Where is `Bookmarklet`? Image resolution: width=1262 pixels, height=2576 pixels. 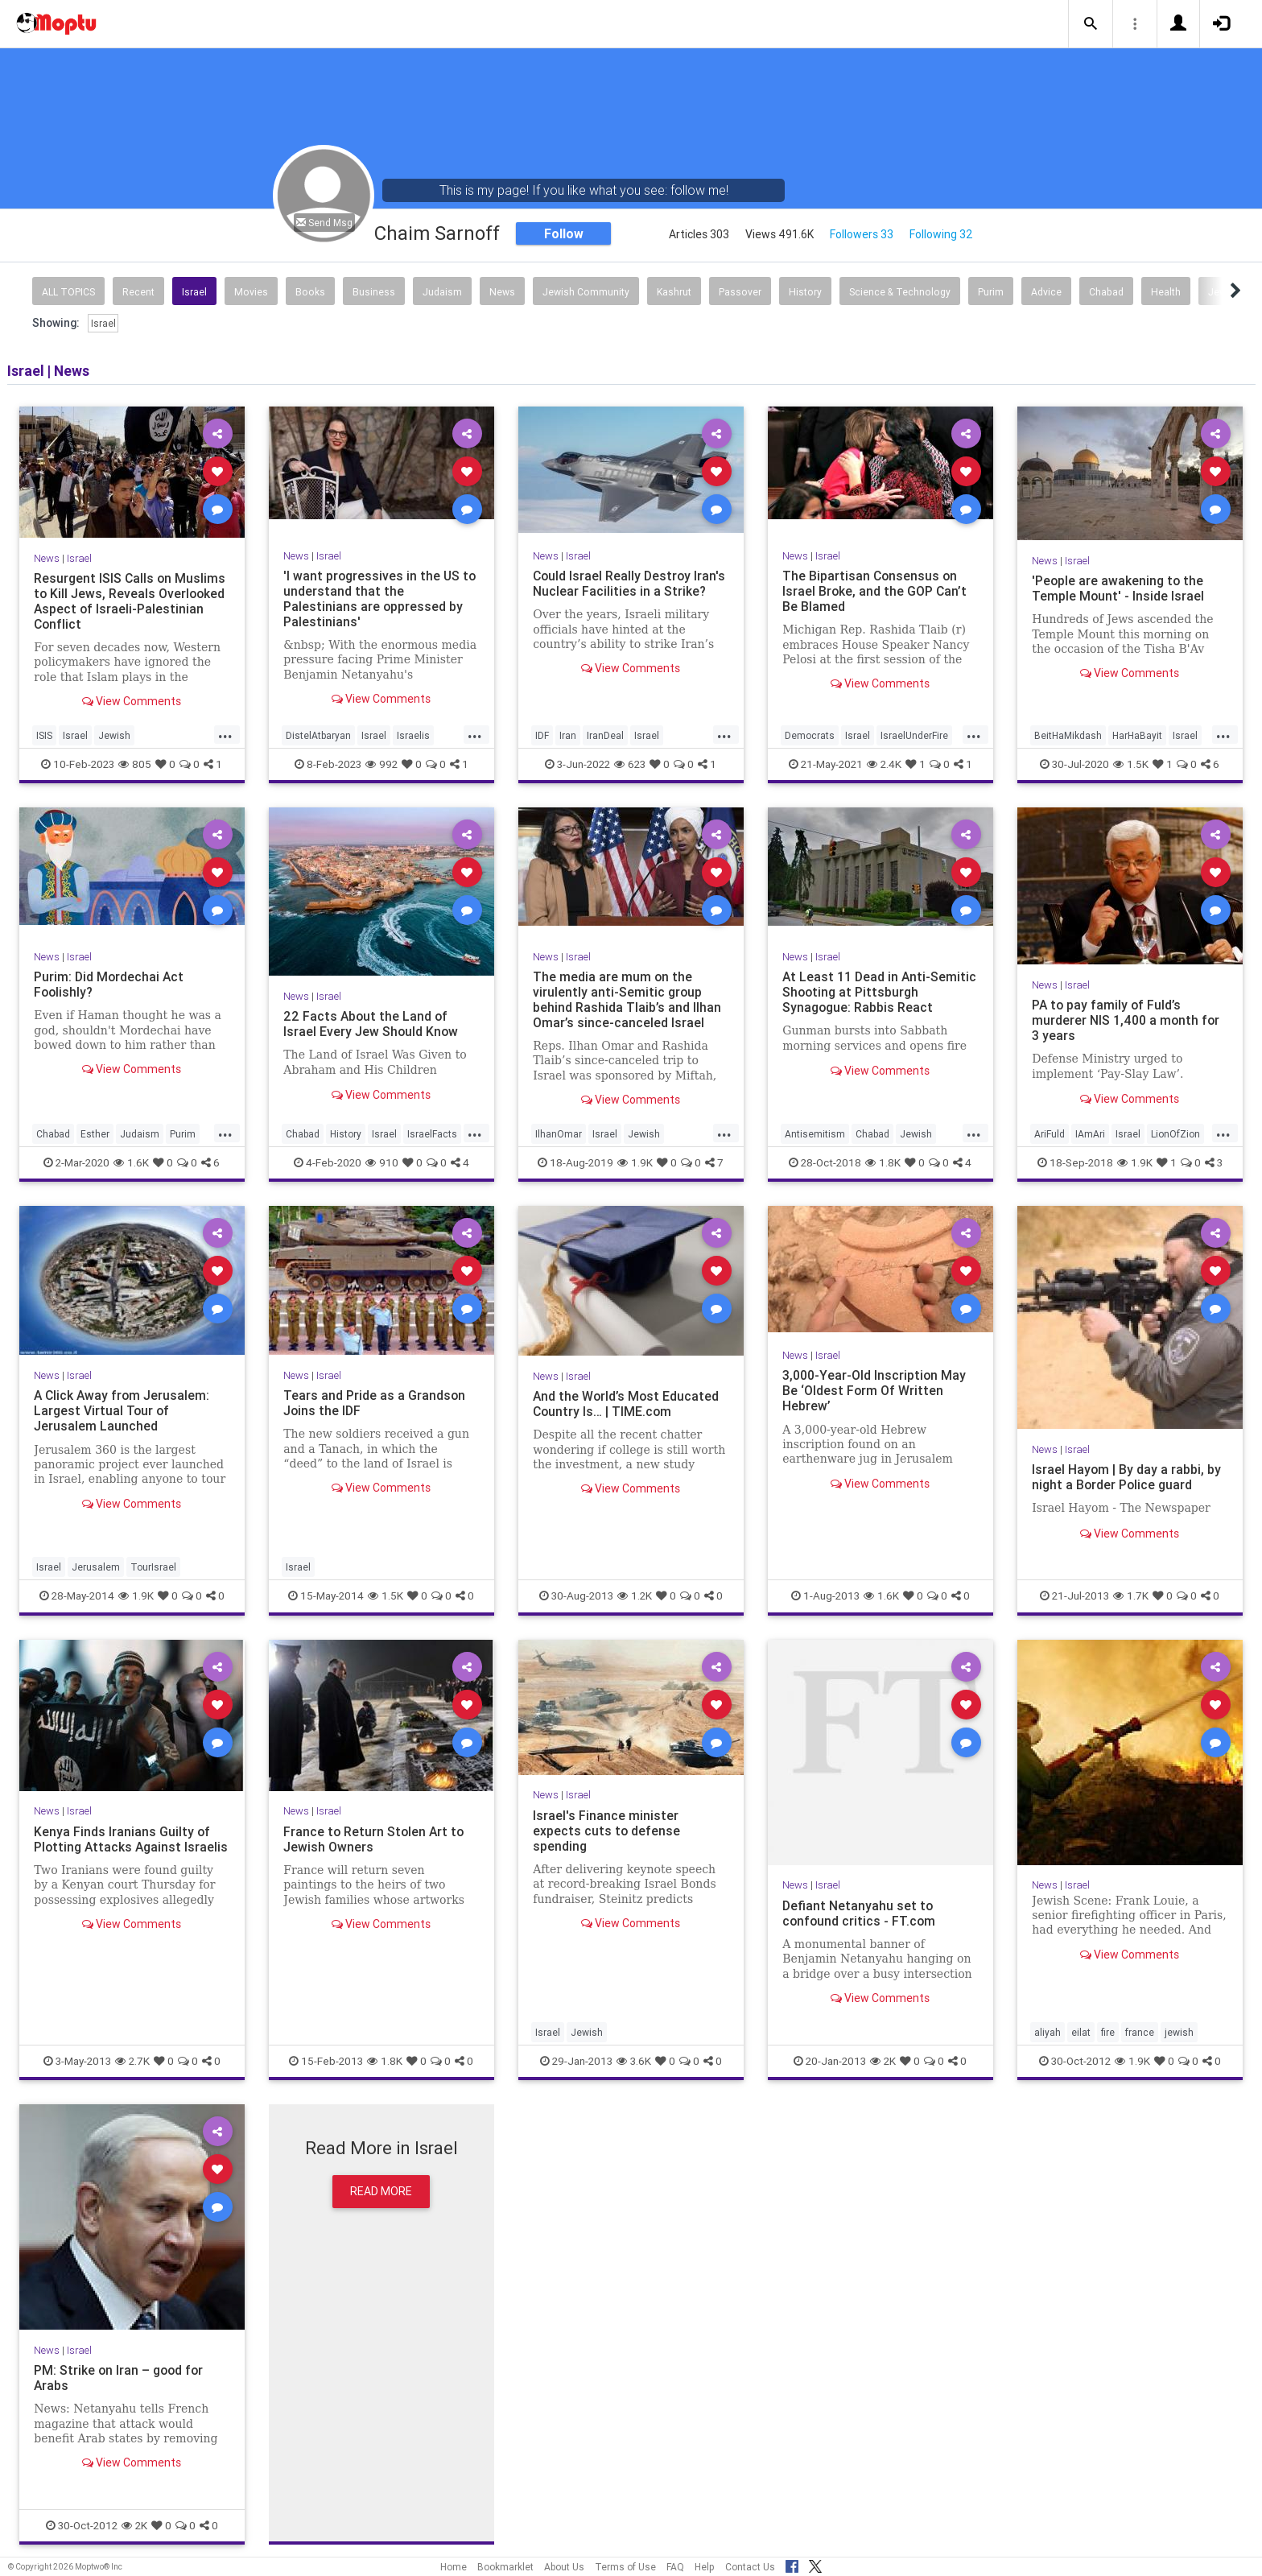 Bookmarklet is located at coordinates (505, 2567).